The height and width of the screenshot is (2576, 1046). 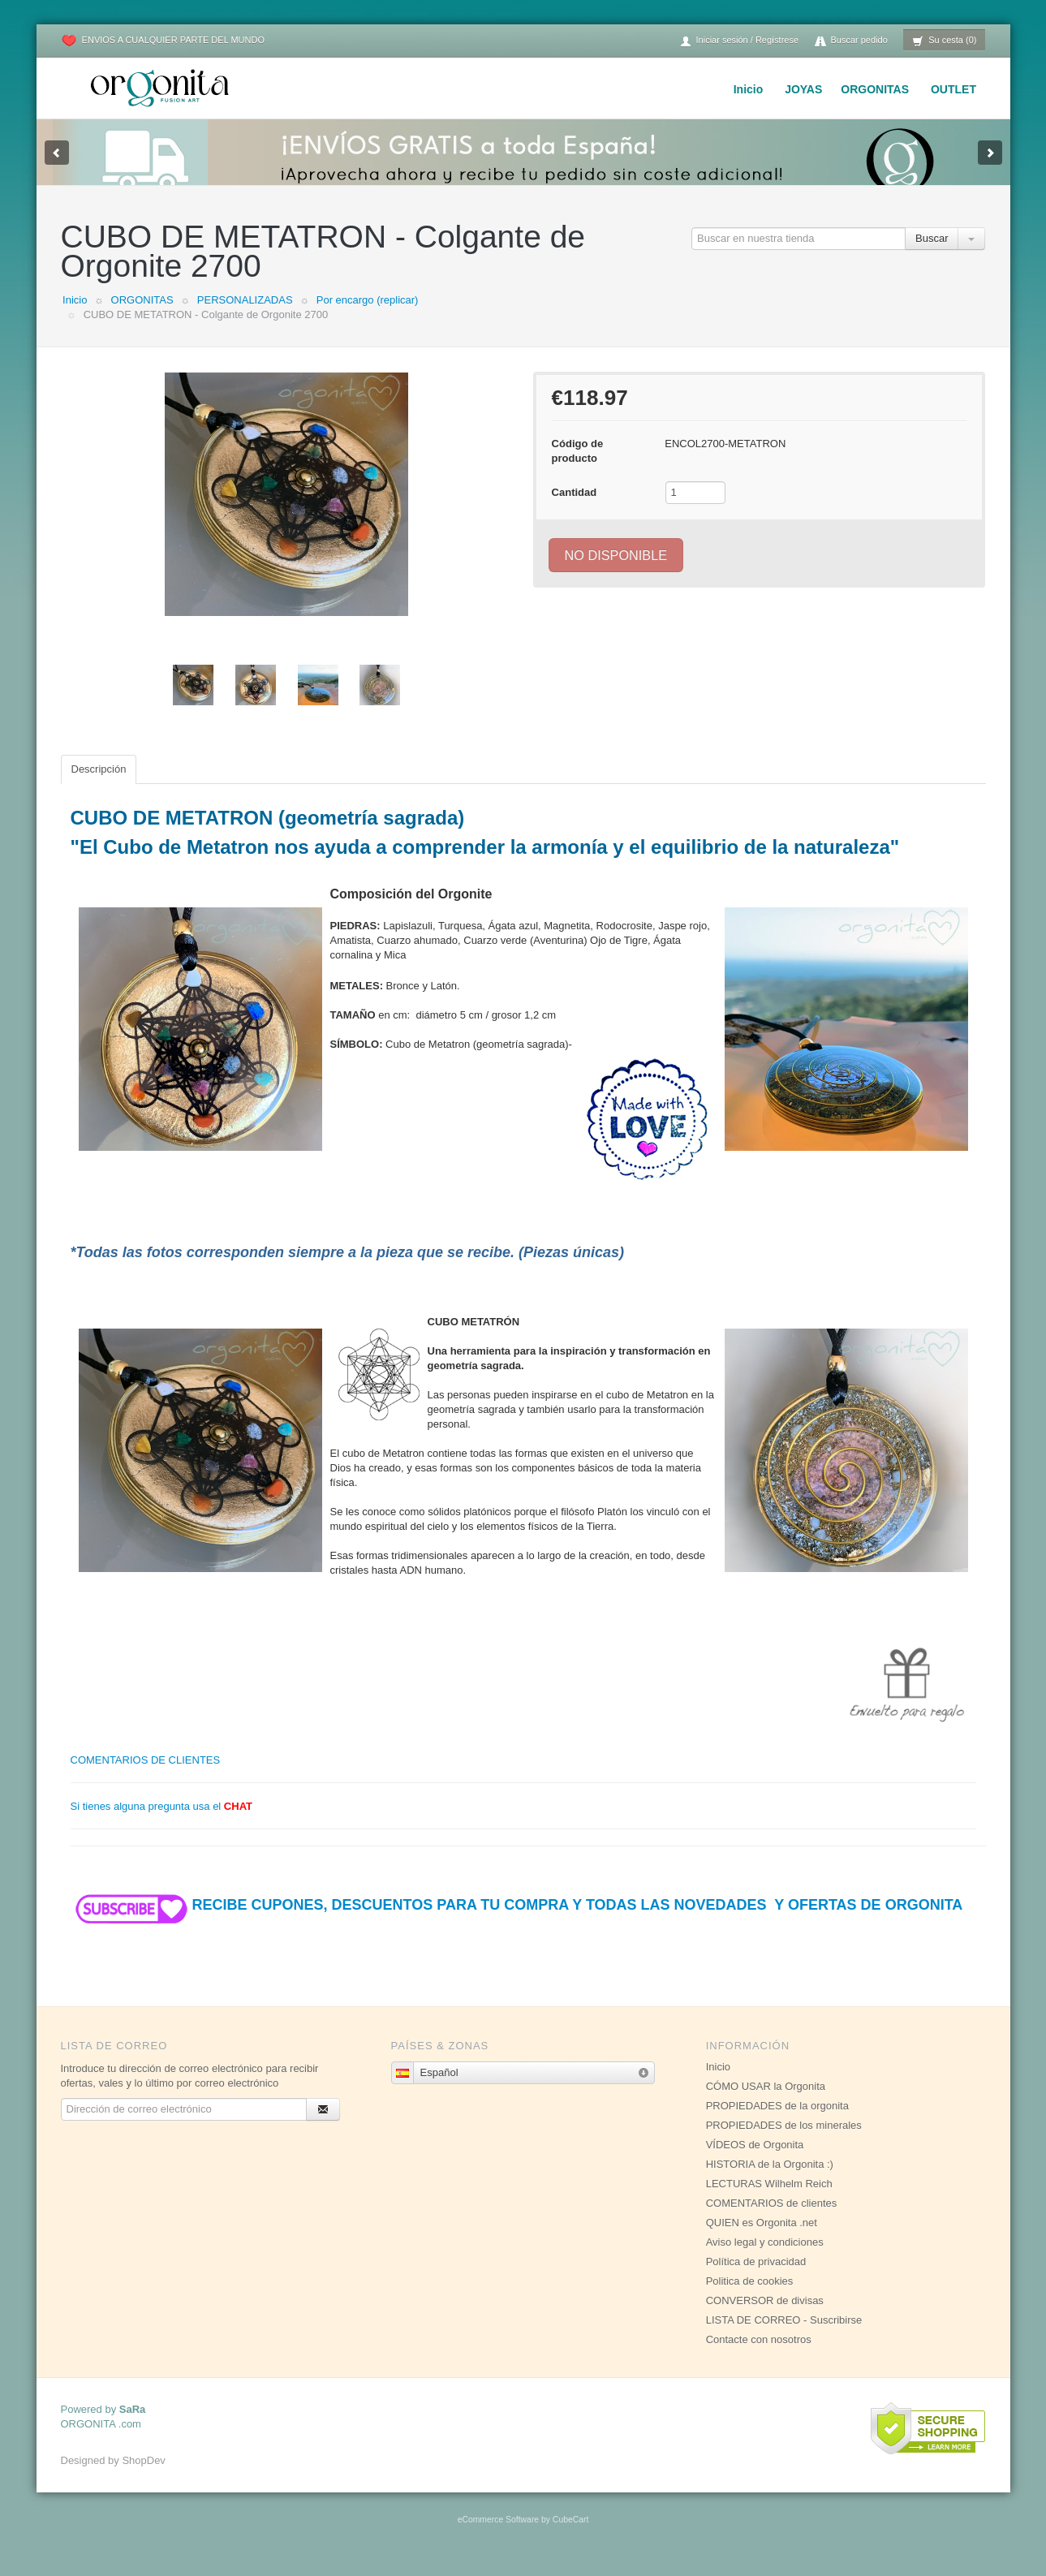 What do you see at coordinates (162, 1822) in the screenshot?
I see `Si tienes alguna pregunta usa el` at bounding box center [162, 1822].